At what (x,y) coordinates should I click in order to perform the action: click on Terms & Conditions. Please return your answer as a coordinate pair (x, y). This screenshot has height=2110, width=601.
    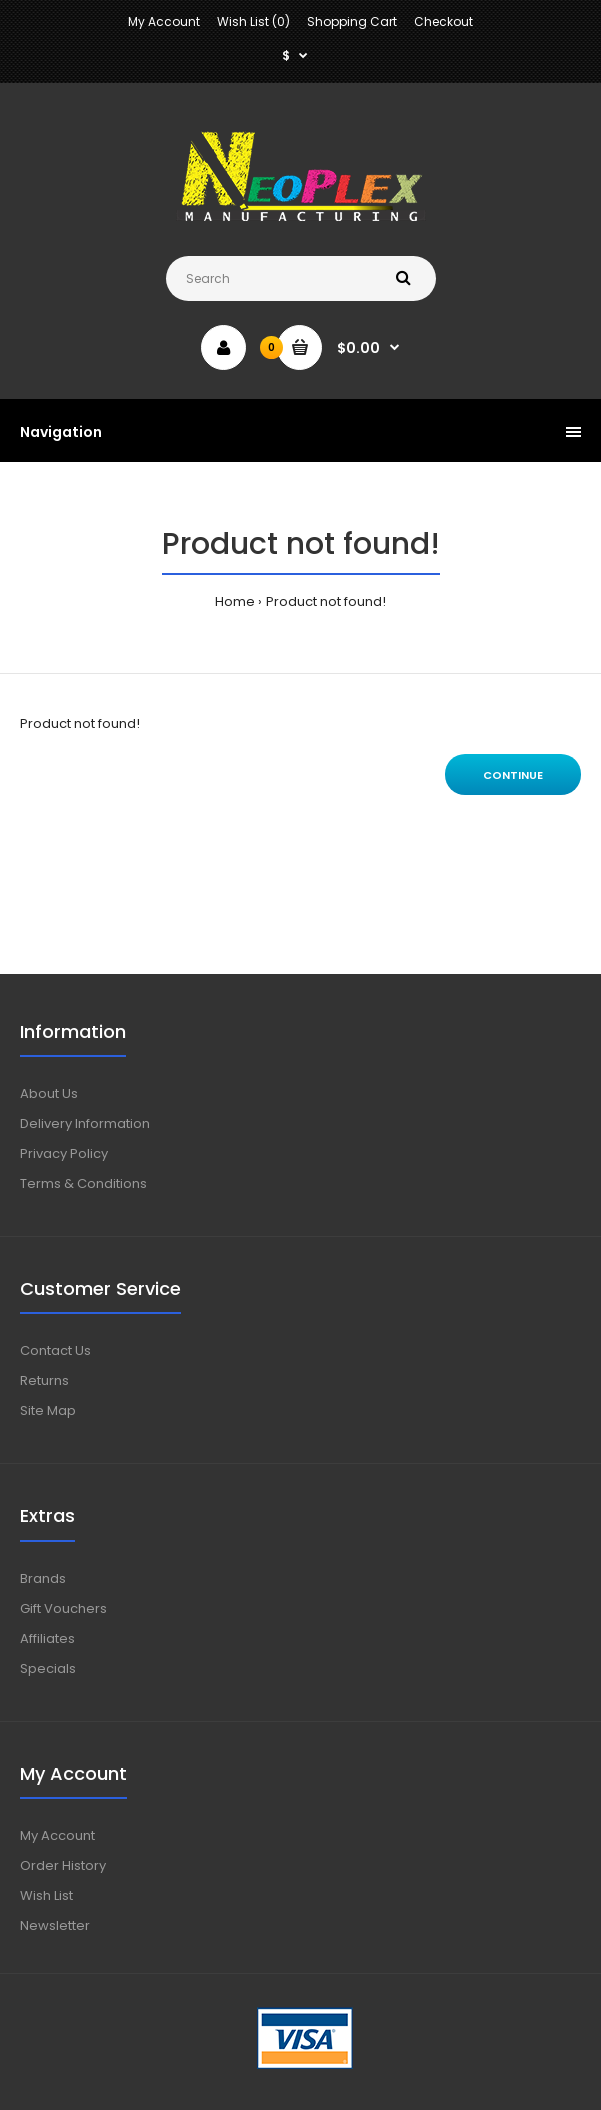
    Looking at the image, I should click on (83, 1183).